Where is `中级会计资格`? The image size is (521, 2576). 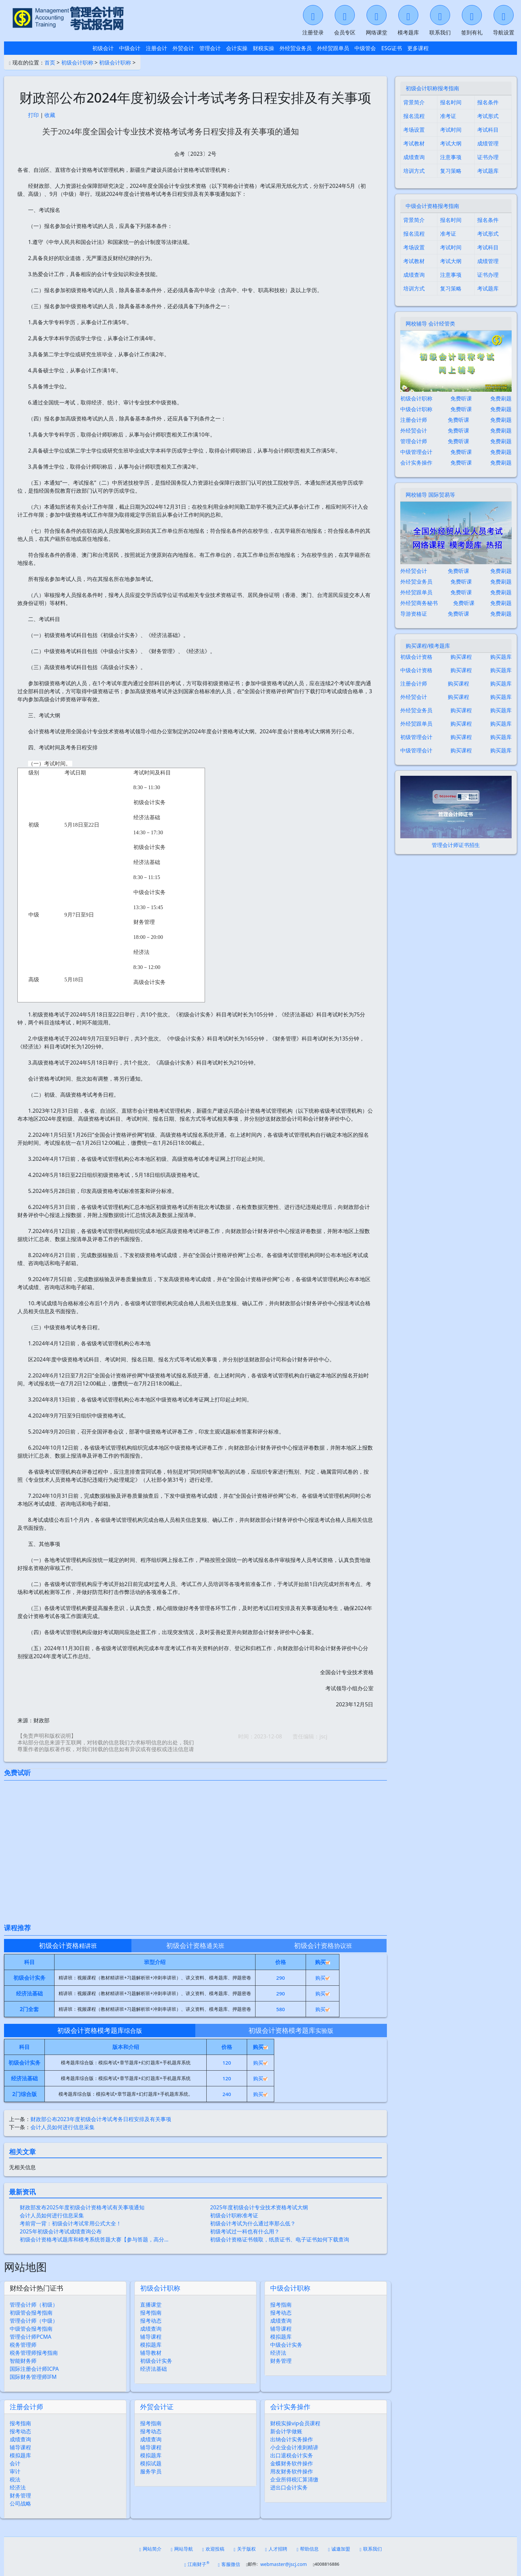 中级会计资格 is located at coordinates (416, 670).